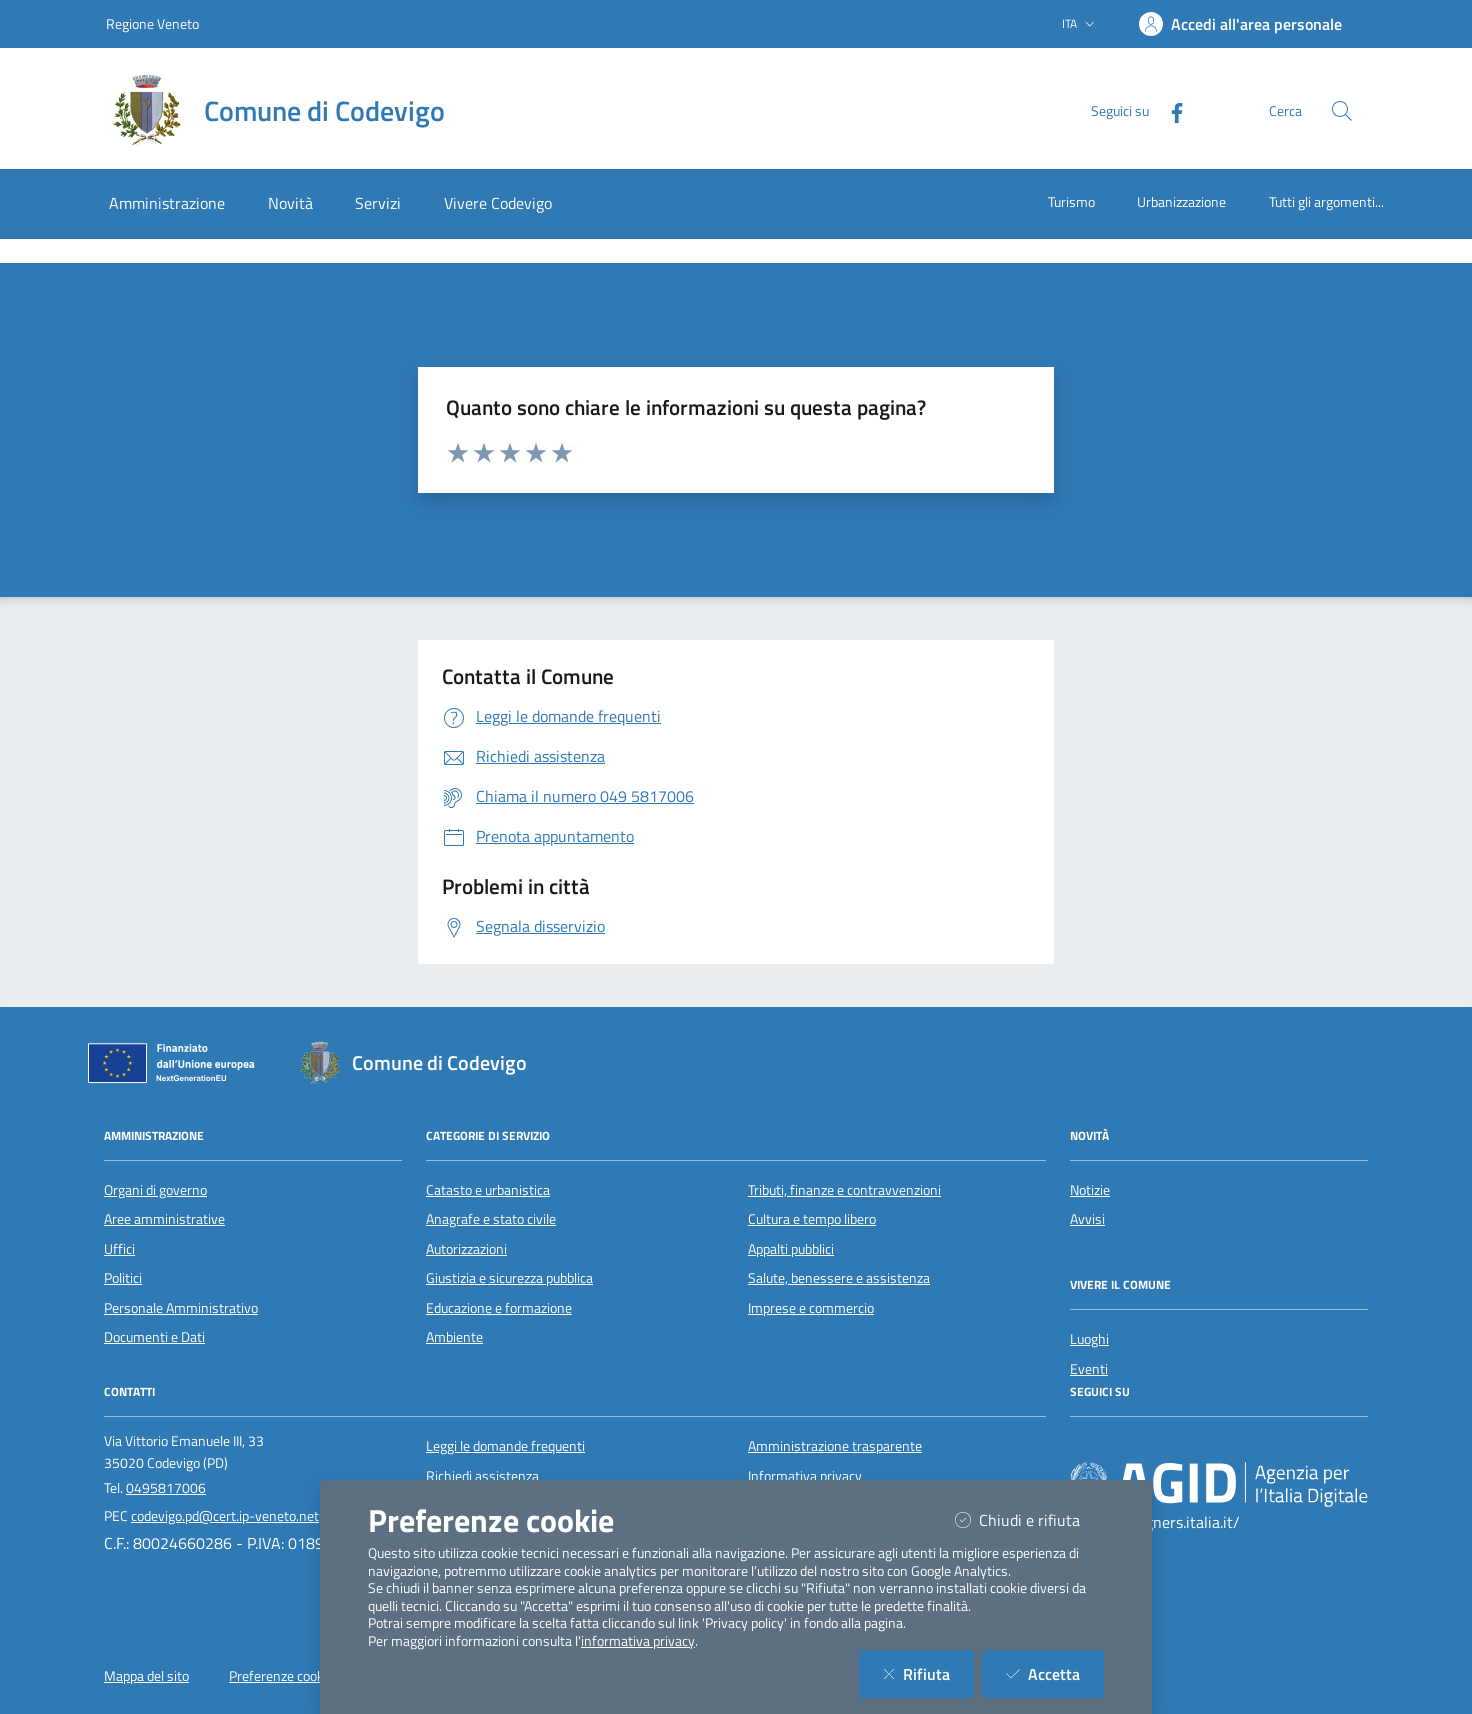 The image size is (1472, 1714). I want to click on [Youtube], so click(1142, 1446).